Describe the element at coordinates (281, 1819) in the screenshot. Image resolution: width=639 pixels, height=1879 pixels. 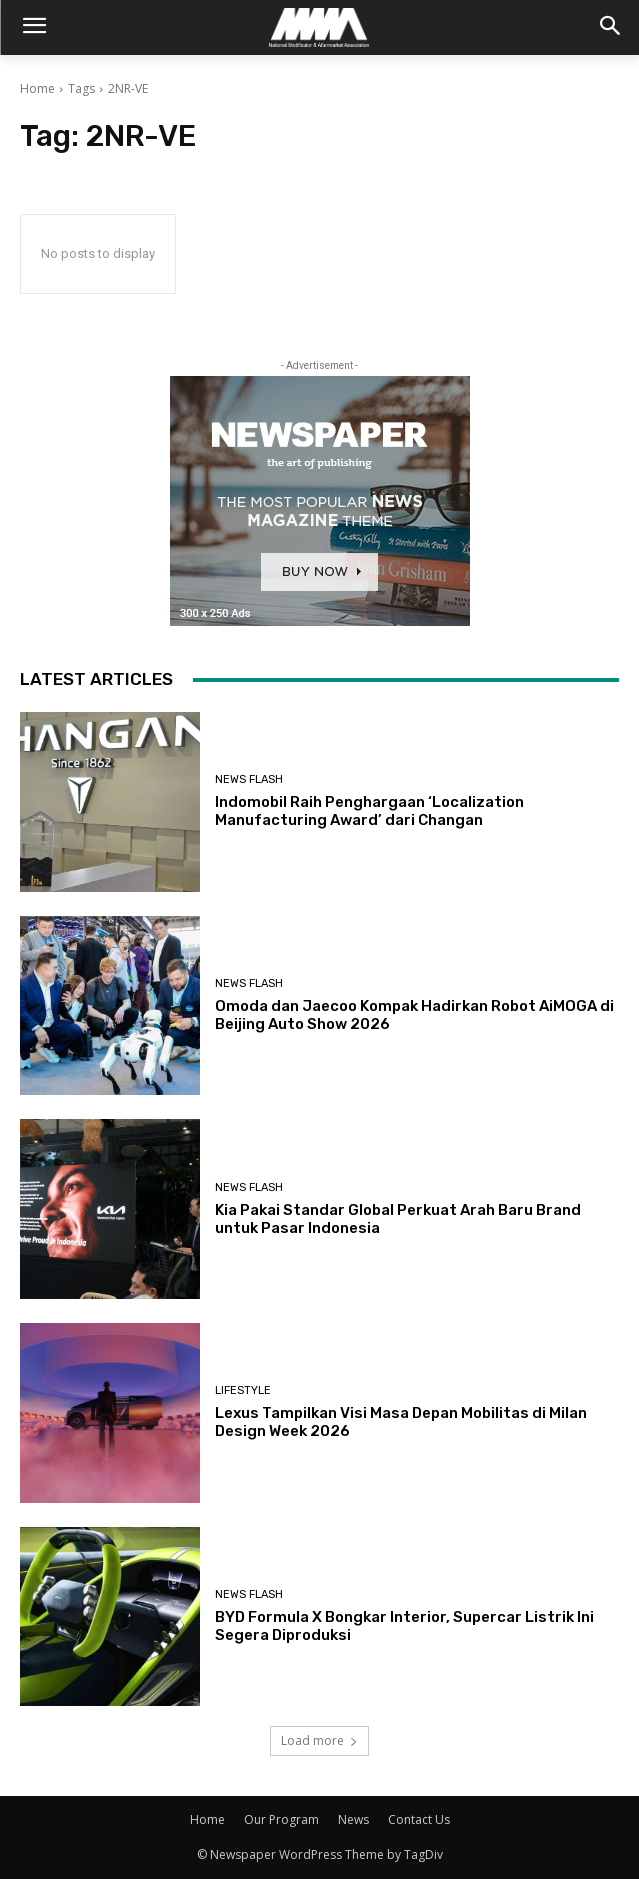
I see `Our Program` at that location.